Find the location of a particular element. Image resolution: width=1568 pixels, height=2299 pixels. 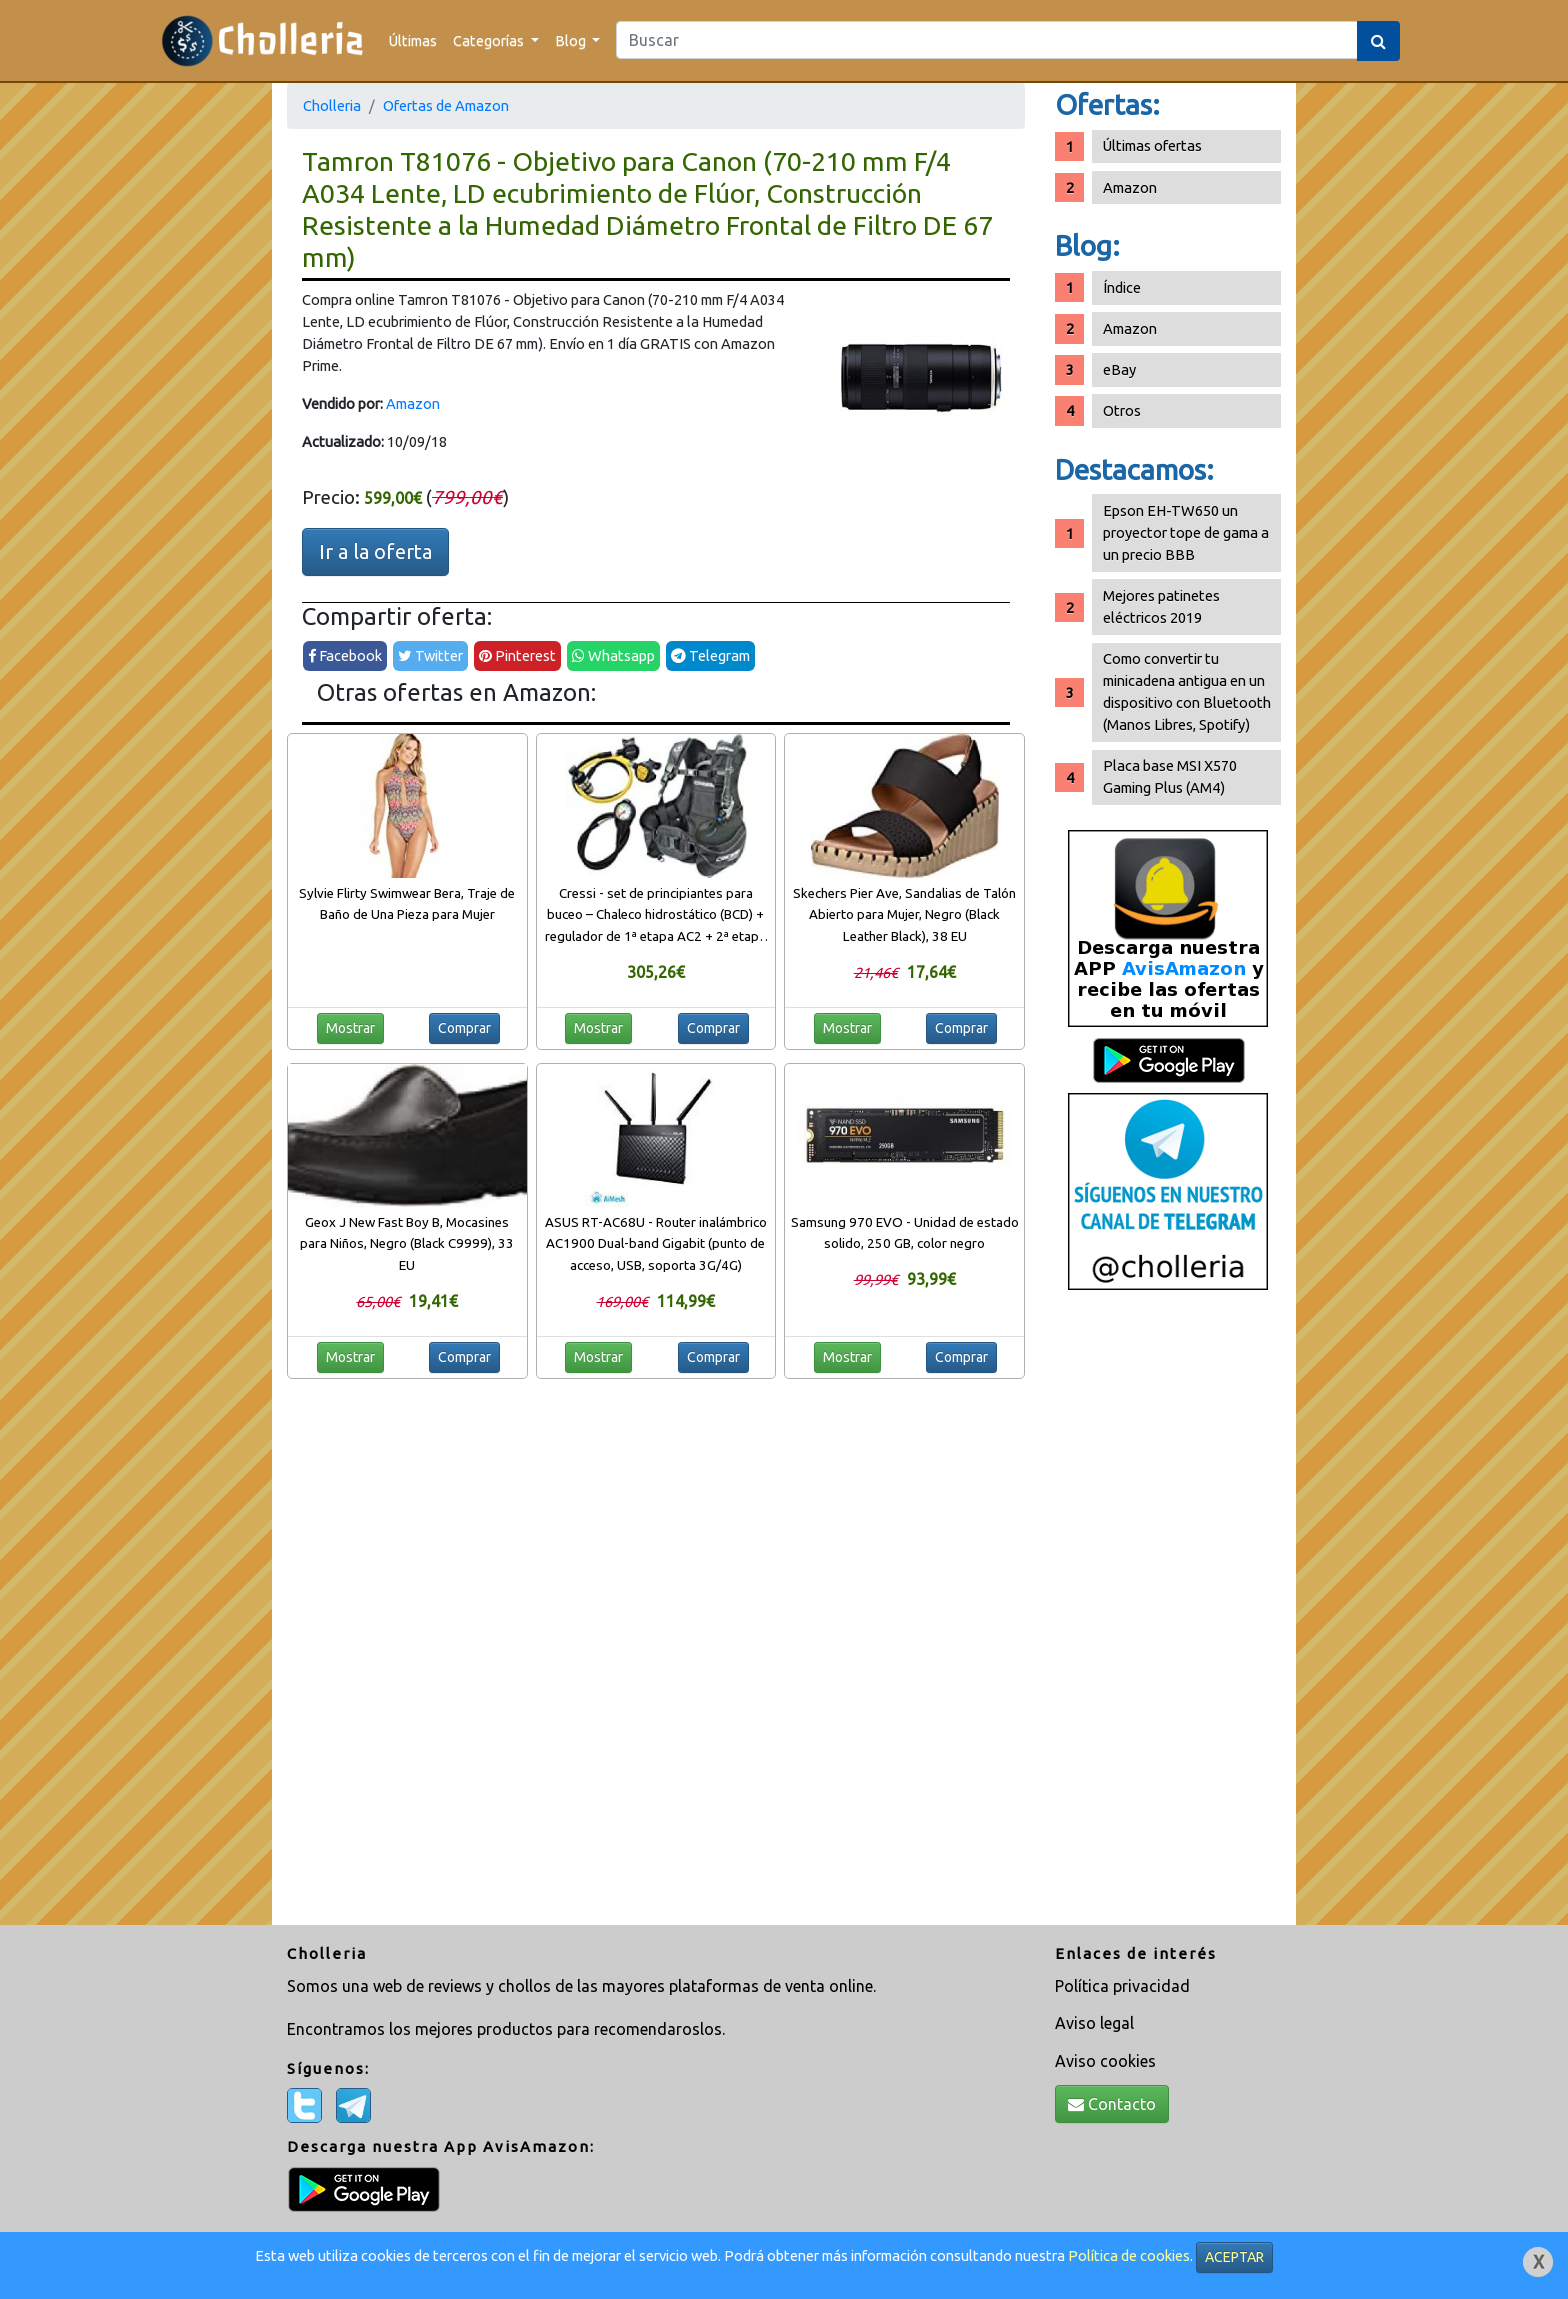

ACEPTAR is located at coordinates (1234, 2257).